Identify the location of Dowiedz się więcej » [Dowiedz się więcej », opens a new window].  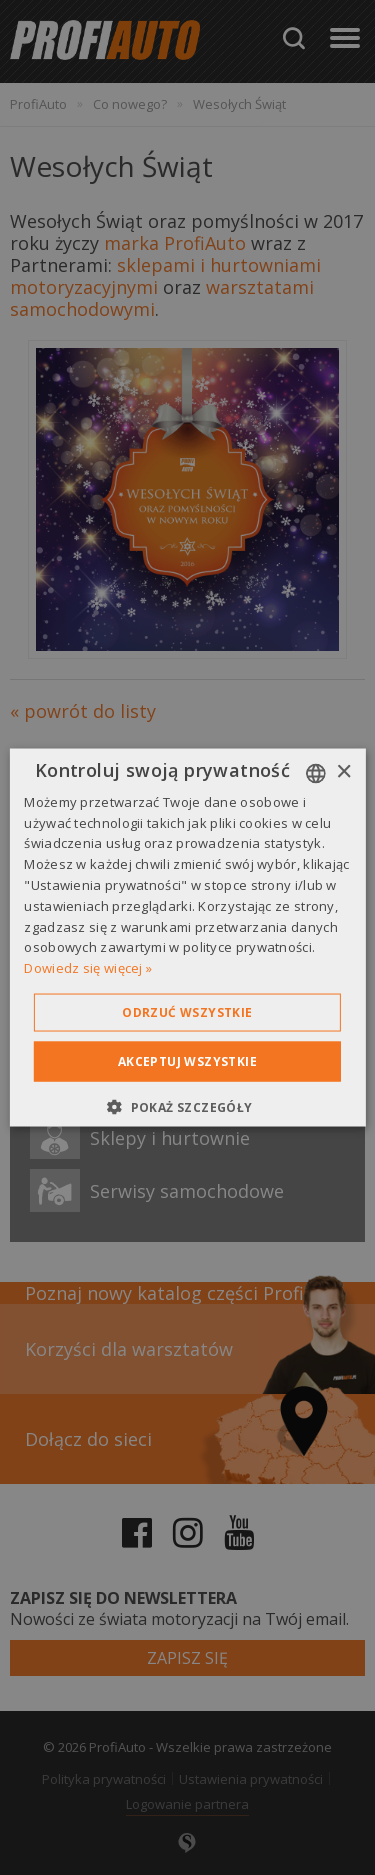
(88, 968).